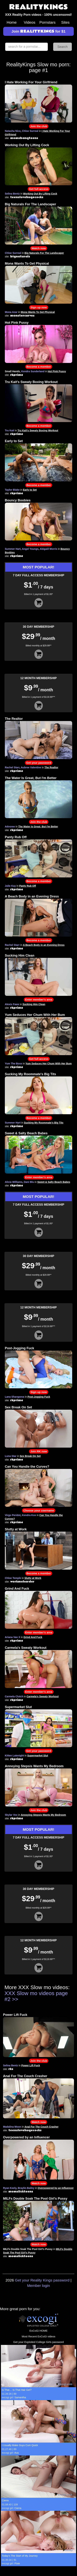  What do you see at coordinates (18, 1407) in the screenshot?
I see `Sex Break On Set` at bounding box center [18, 1407].